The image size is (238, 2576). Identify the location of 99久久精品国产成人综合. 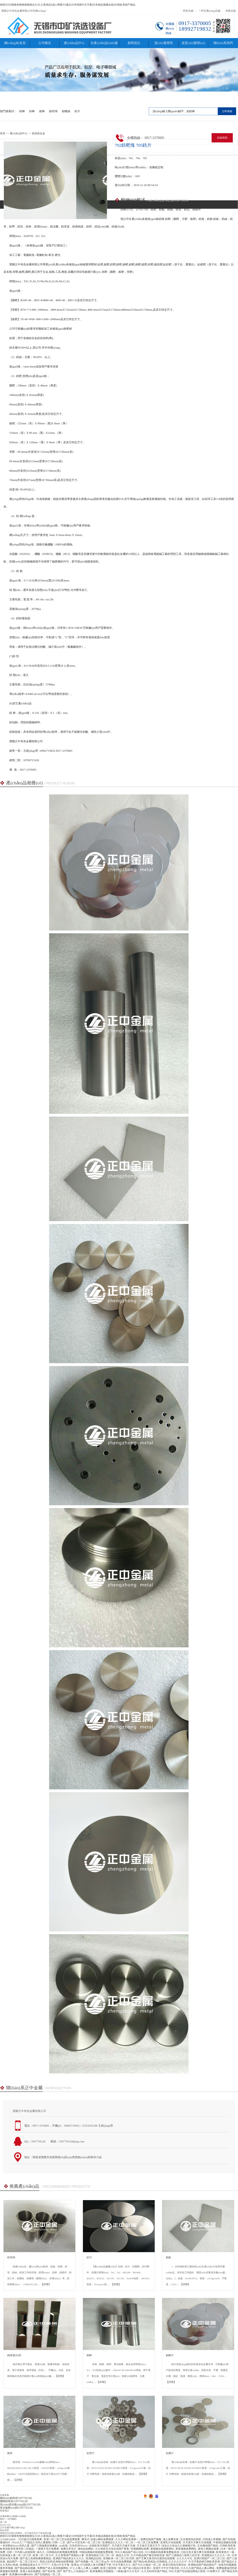
(129, 2552).